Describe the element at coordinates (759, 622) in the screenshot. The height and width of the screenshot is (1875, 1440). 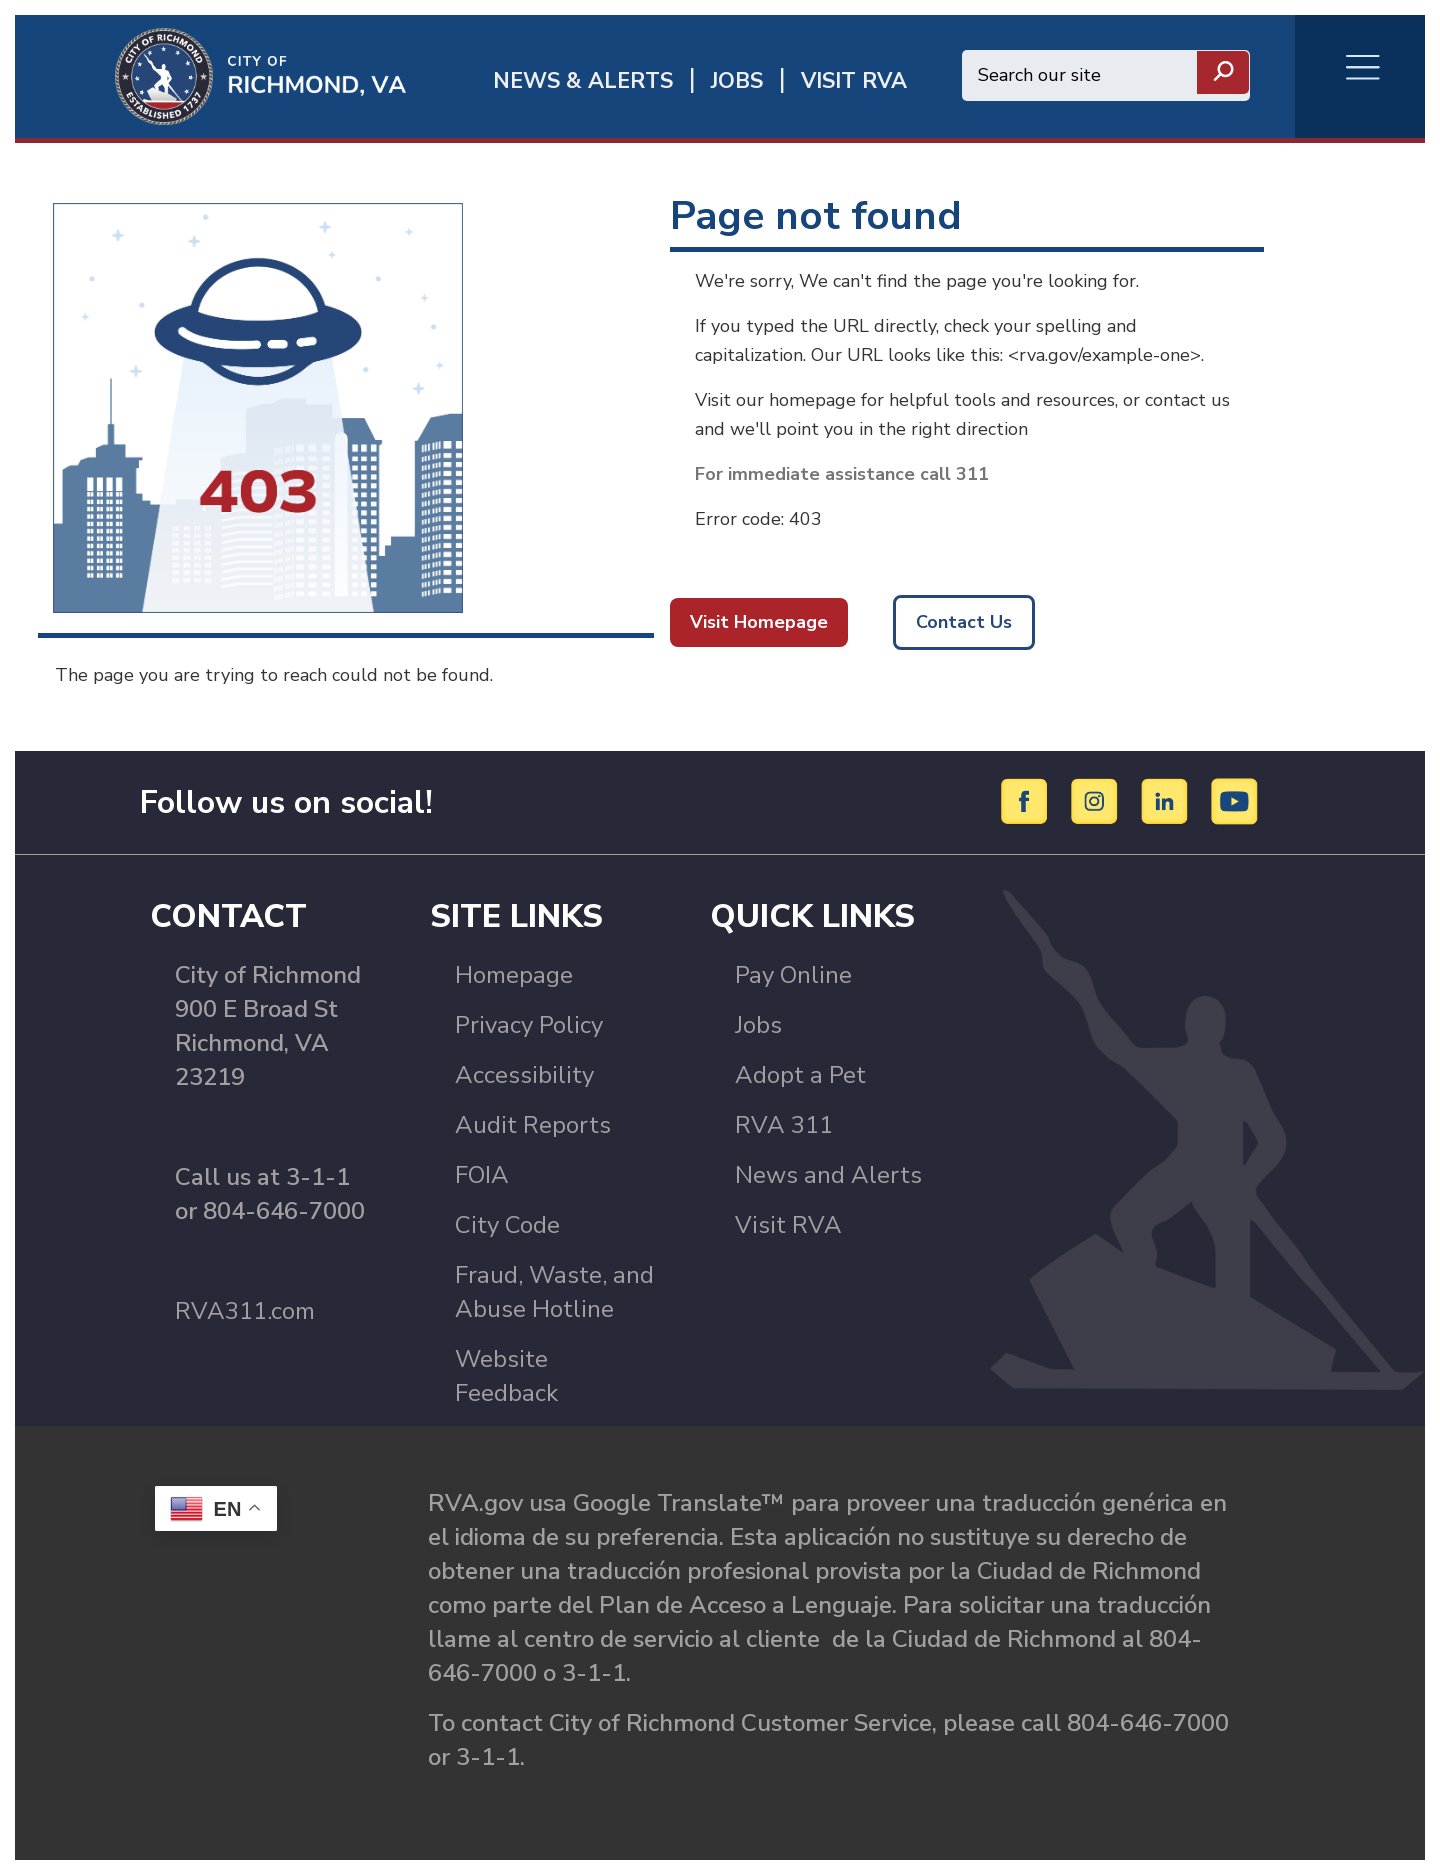
I see `Visit Homepage` at that location.